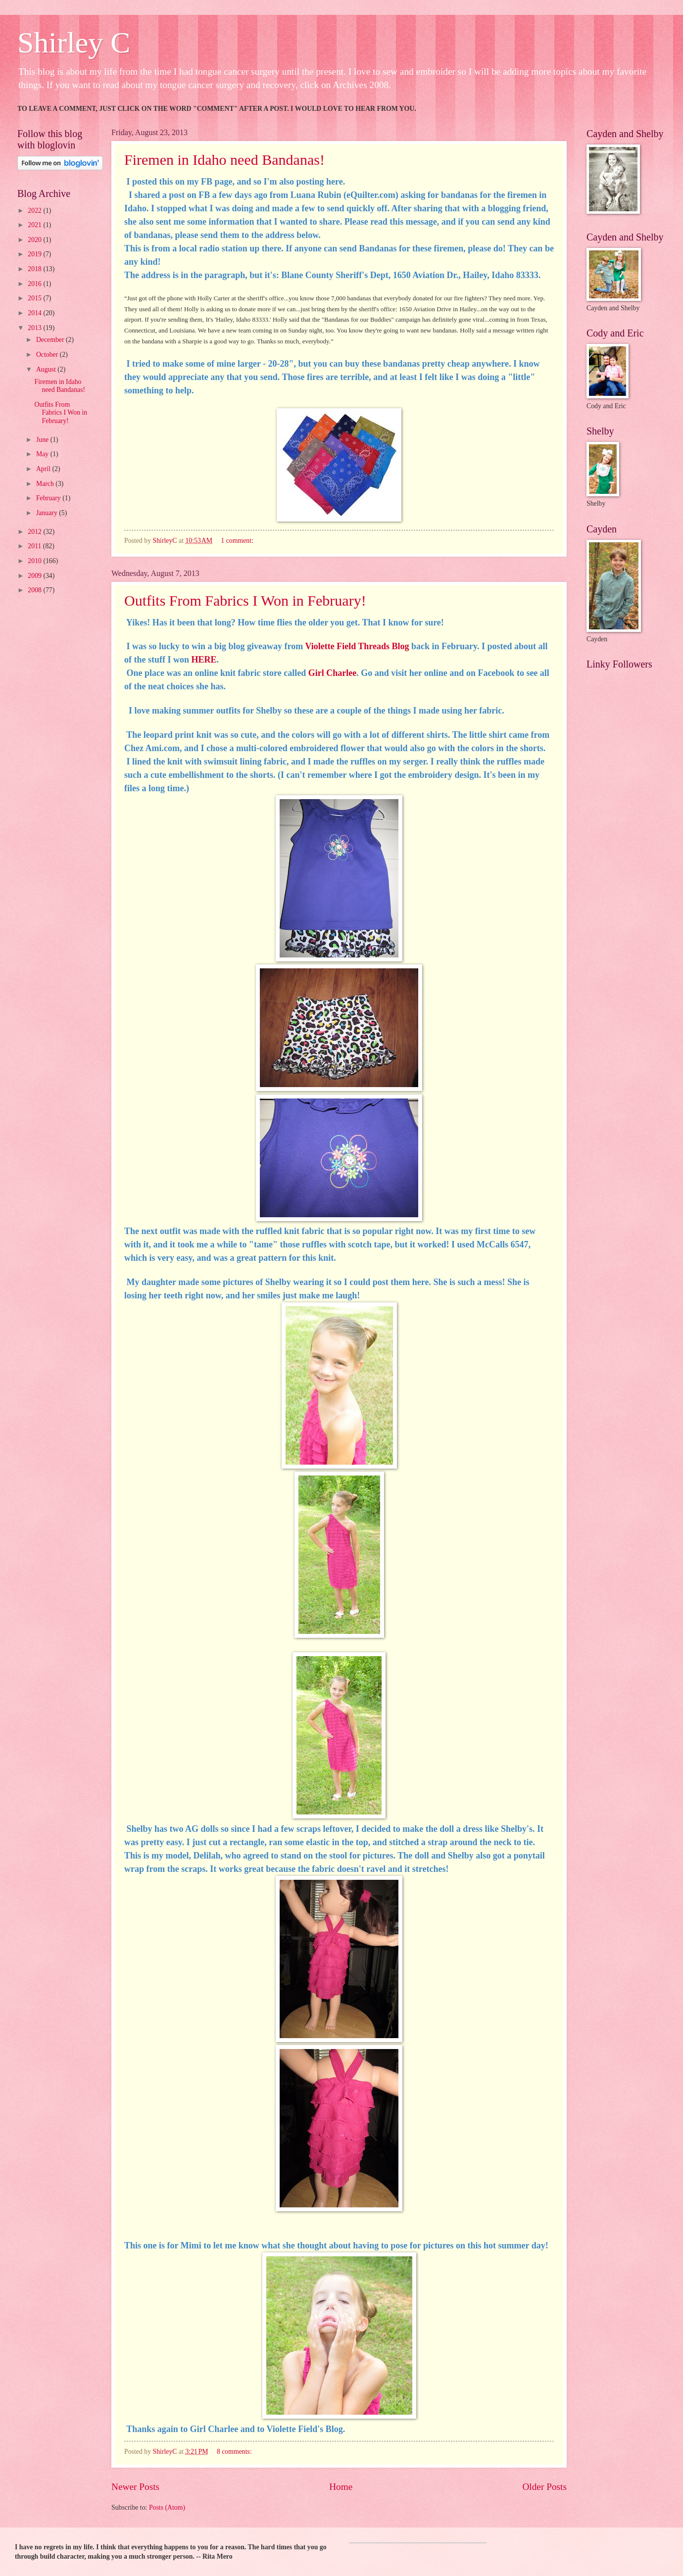 The image size is (683, 2576). I want to click on August, so click(46, 369).